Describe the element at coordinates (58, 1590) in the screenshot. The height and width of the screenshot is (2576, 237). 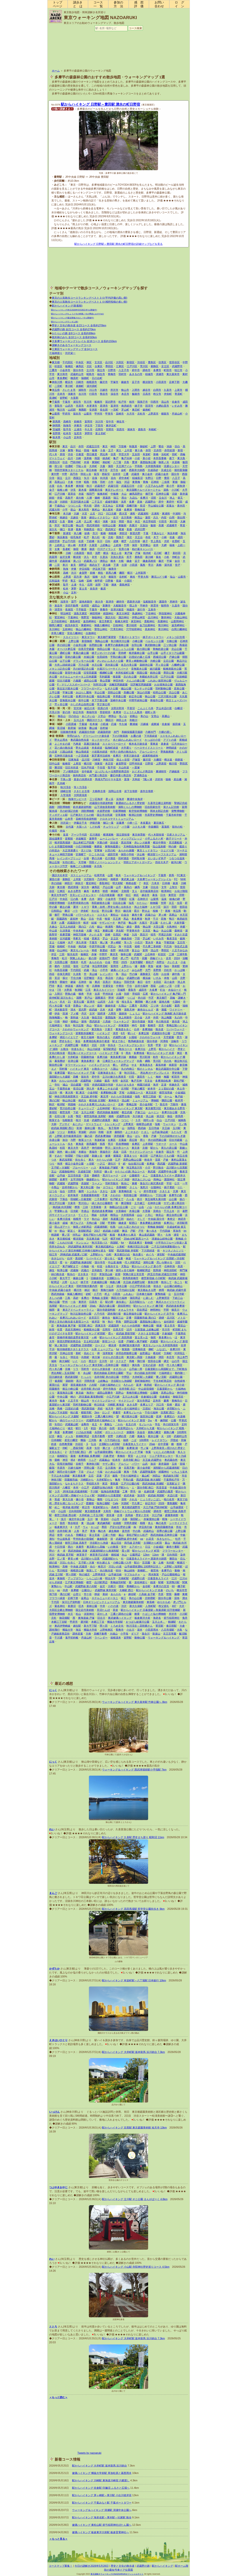
I see `as` at that location.